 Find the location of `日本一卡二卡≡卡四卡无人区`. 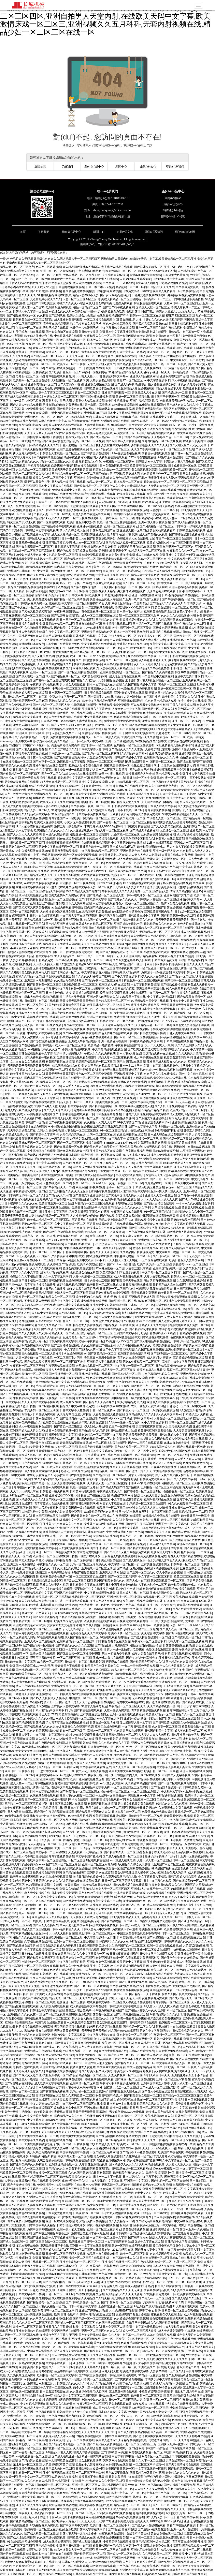

日本一卡二卡≡卡四卡无人区 is located at coordinates (112, 579).